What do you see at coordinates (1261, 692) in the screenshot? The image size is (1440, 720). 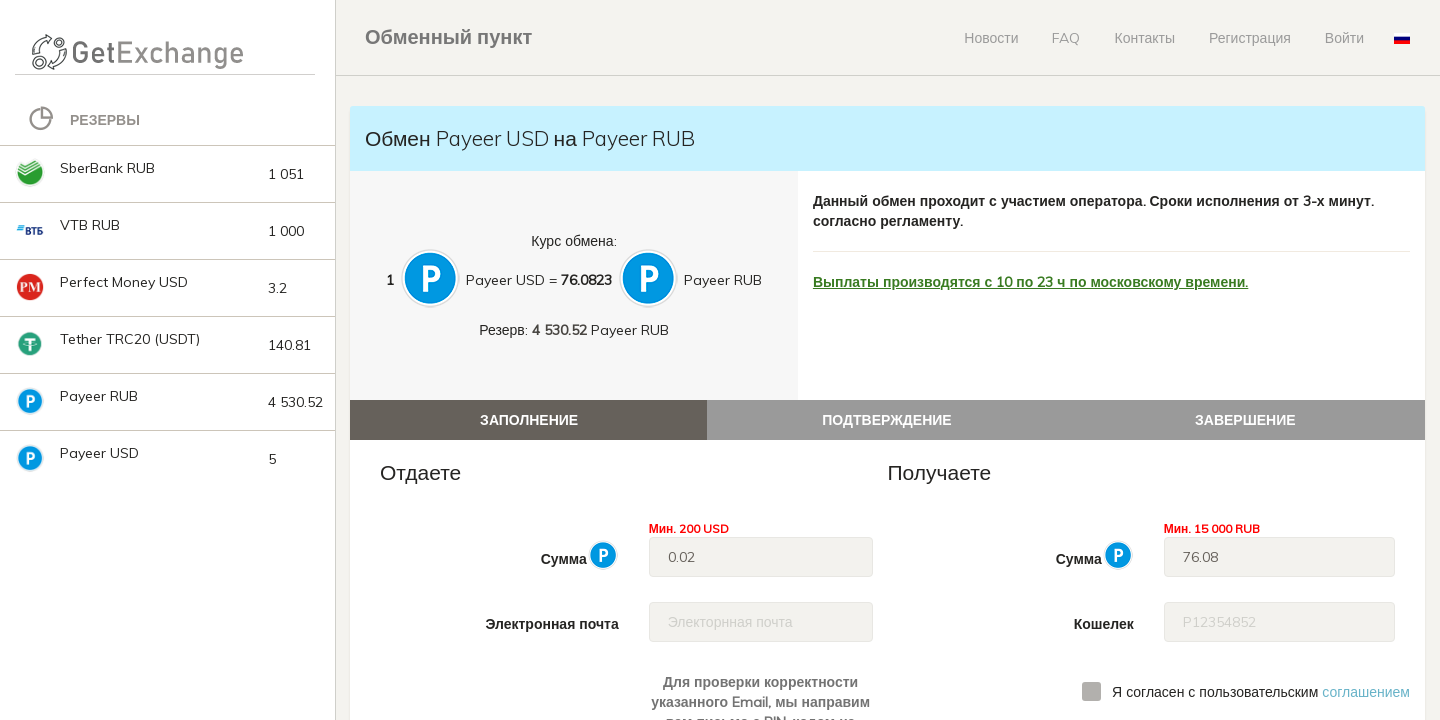 I see `Я согласен с пользовательским` at bounding box center [1261, 692].